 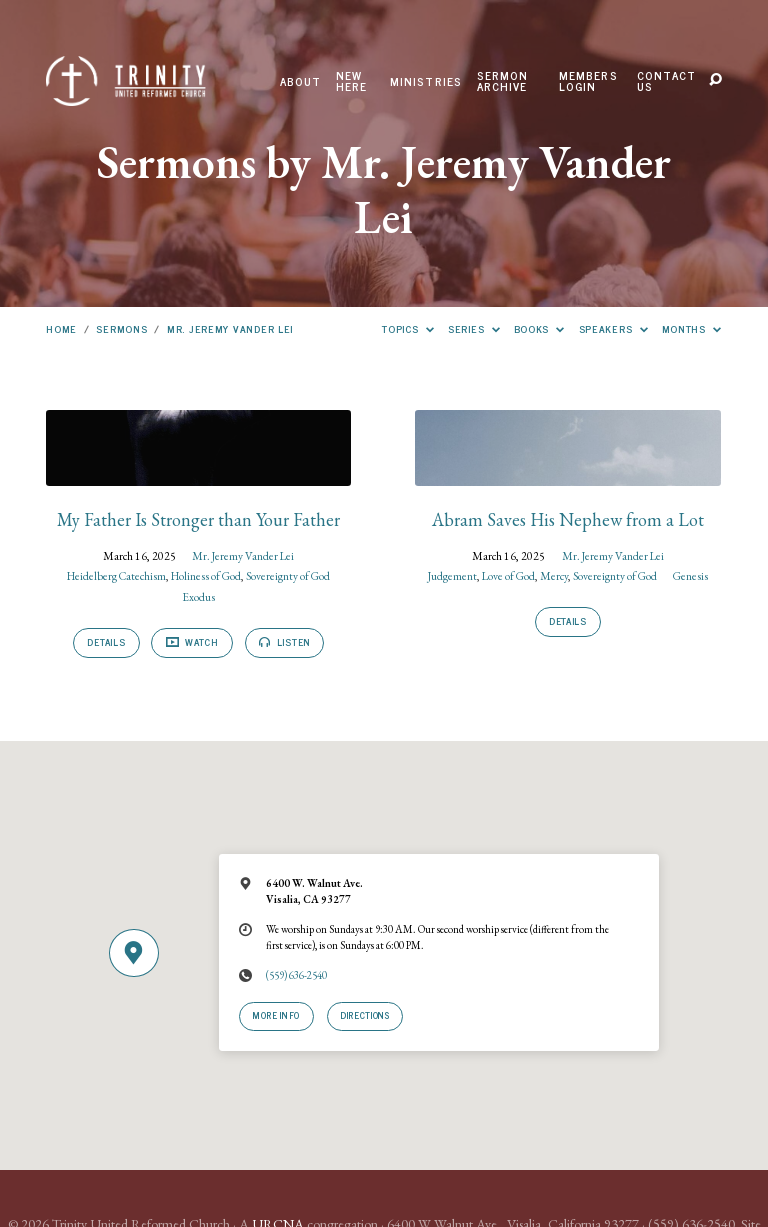 I want to click on Members Login, so click(x=588, y=81).